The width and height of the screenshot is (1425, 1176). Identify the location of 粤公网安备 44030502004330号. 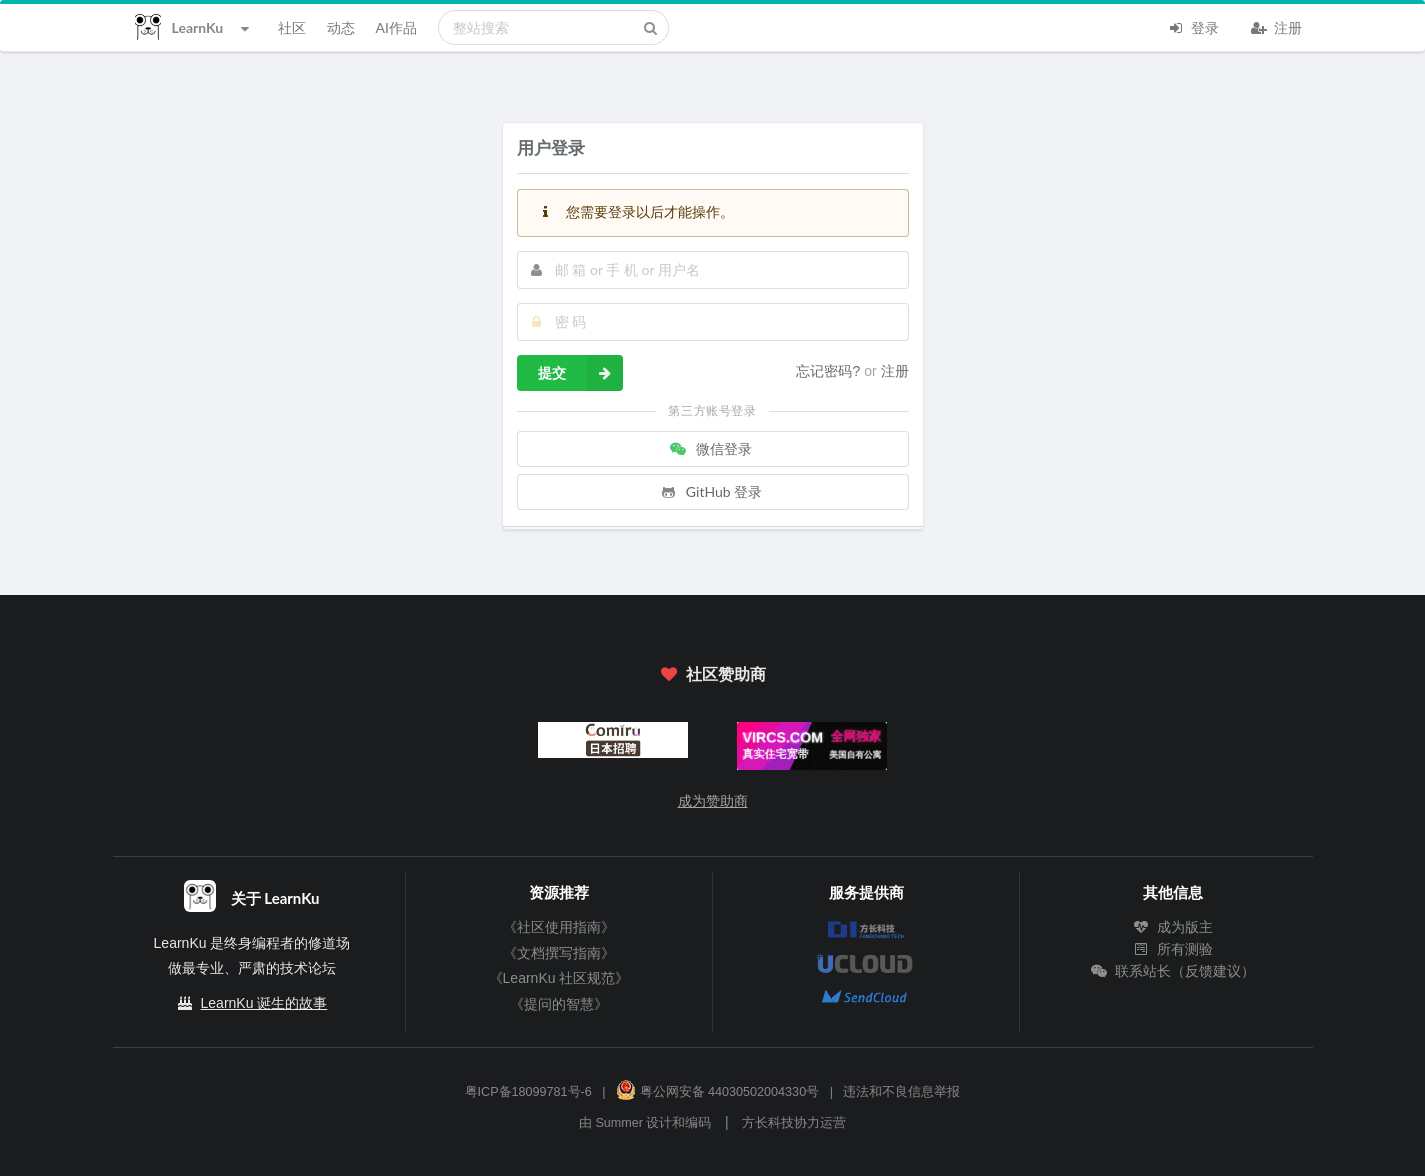
(717, 1092).